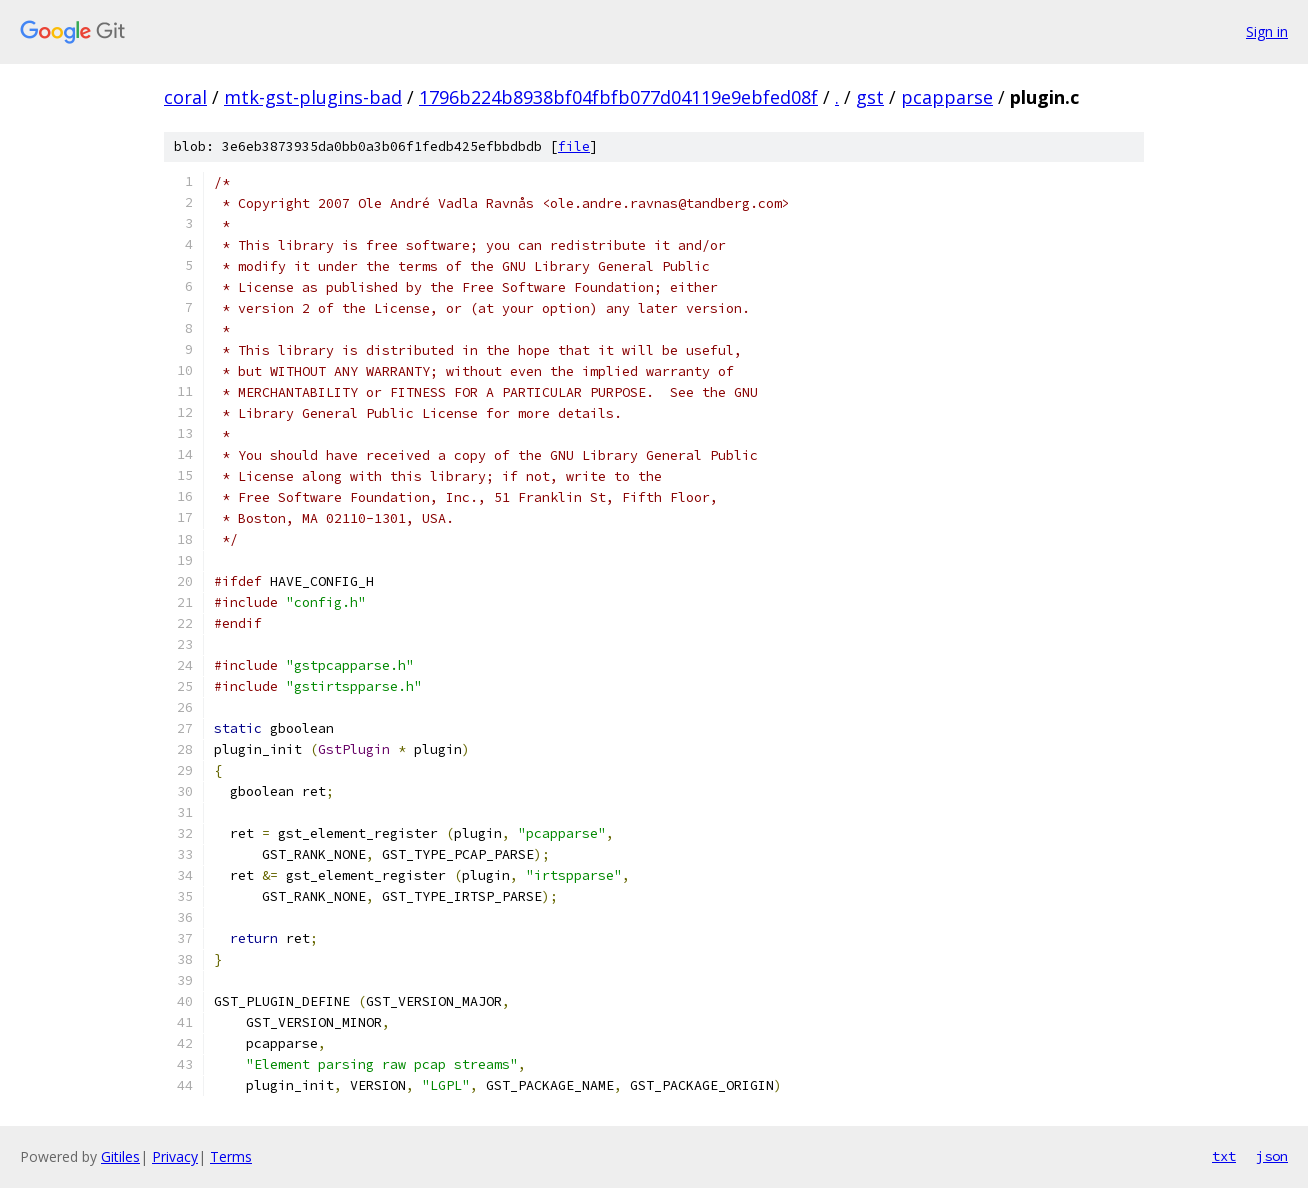 The image size is (1308, 1188). I want to click on mtk-gst-plugins-bad, so click(313, 97).